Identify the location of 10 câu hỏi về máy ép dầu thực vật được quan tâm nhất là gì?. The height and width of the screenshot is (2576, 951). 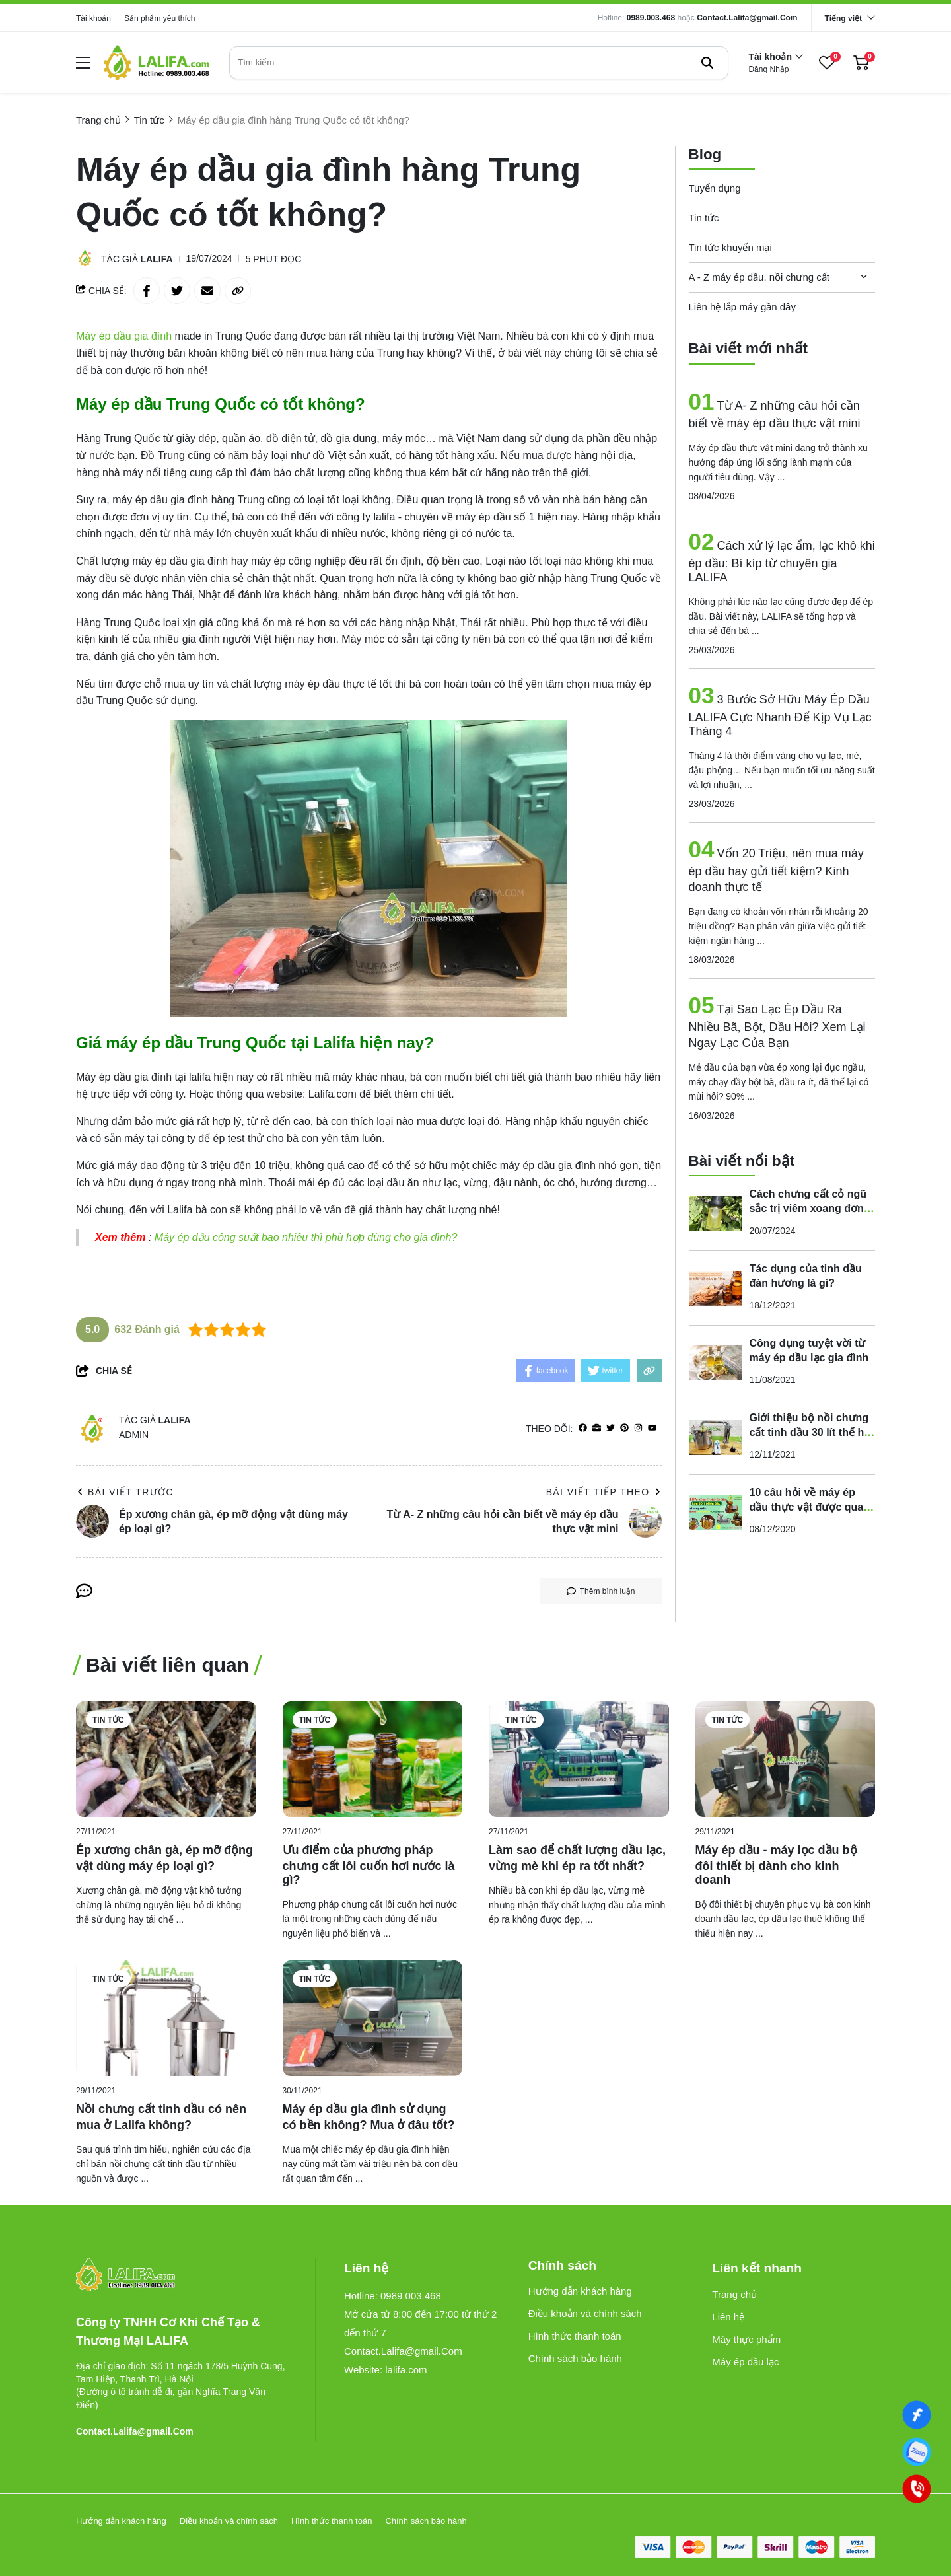
(810, 1507).